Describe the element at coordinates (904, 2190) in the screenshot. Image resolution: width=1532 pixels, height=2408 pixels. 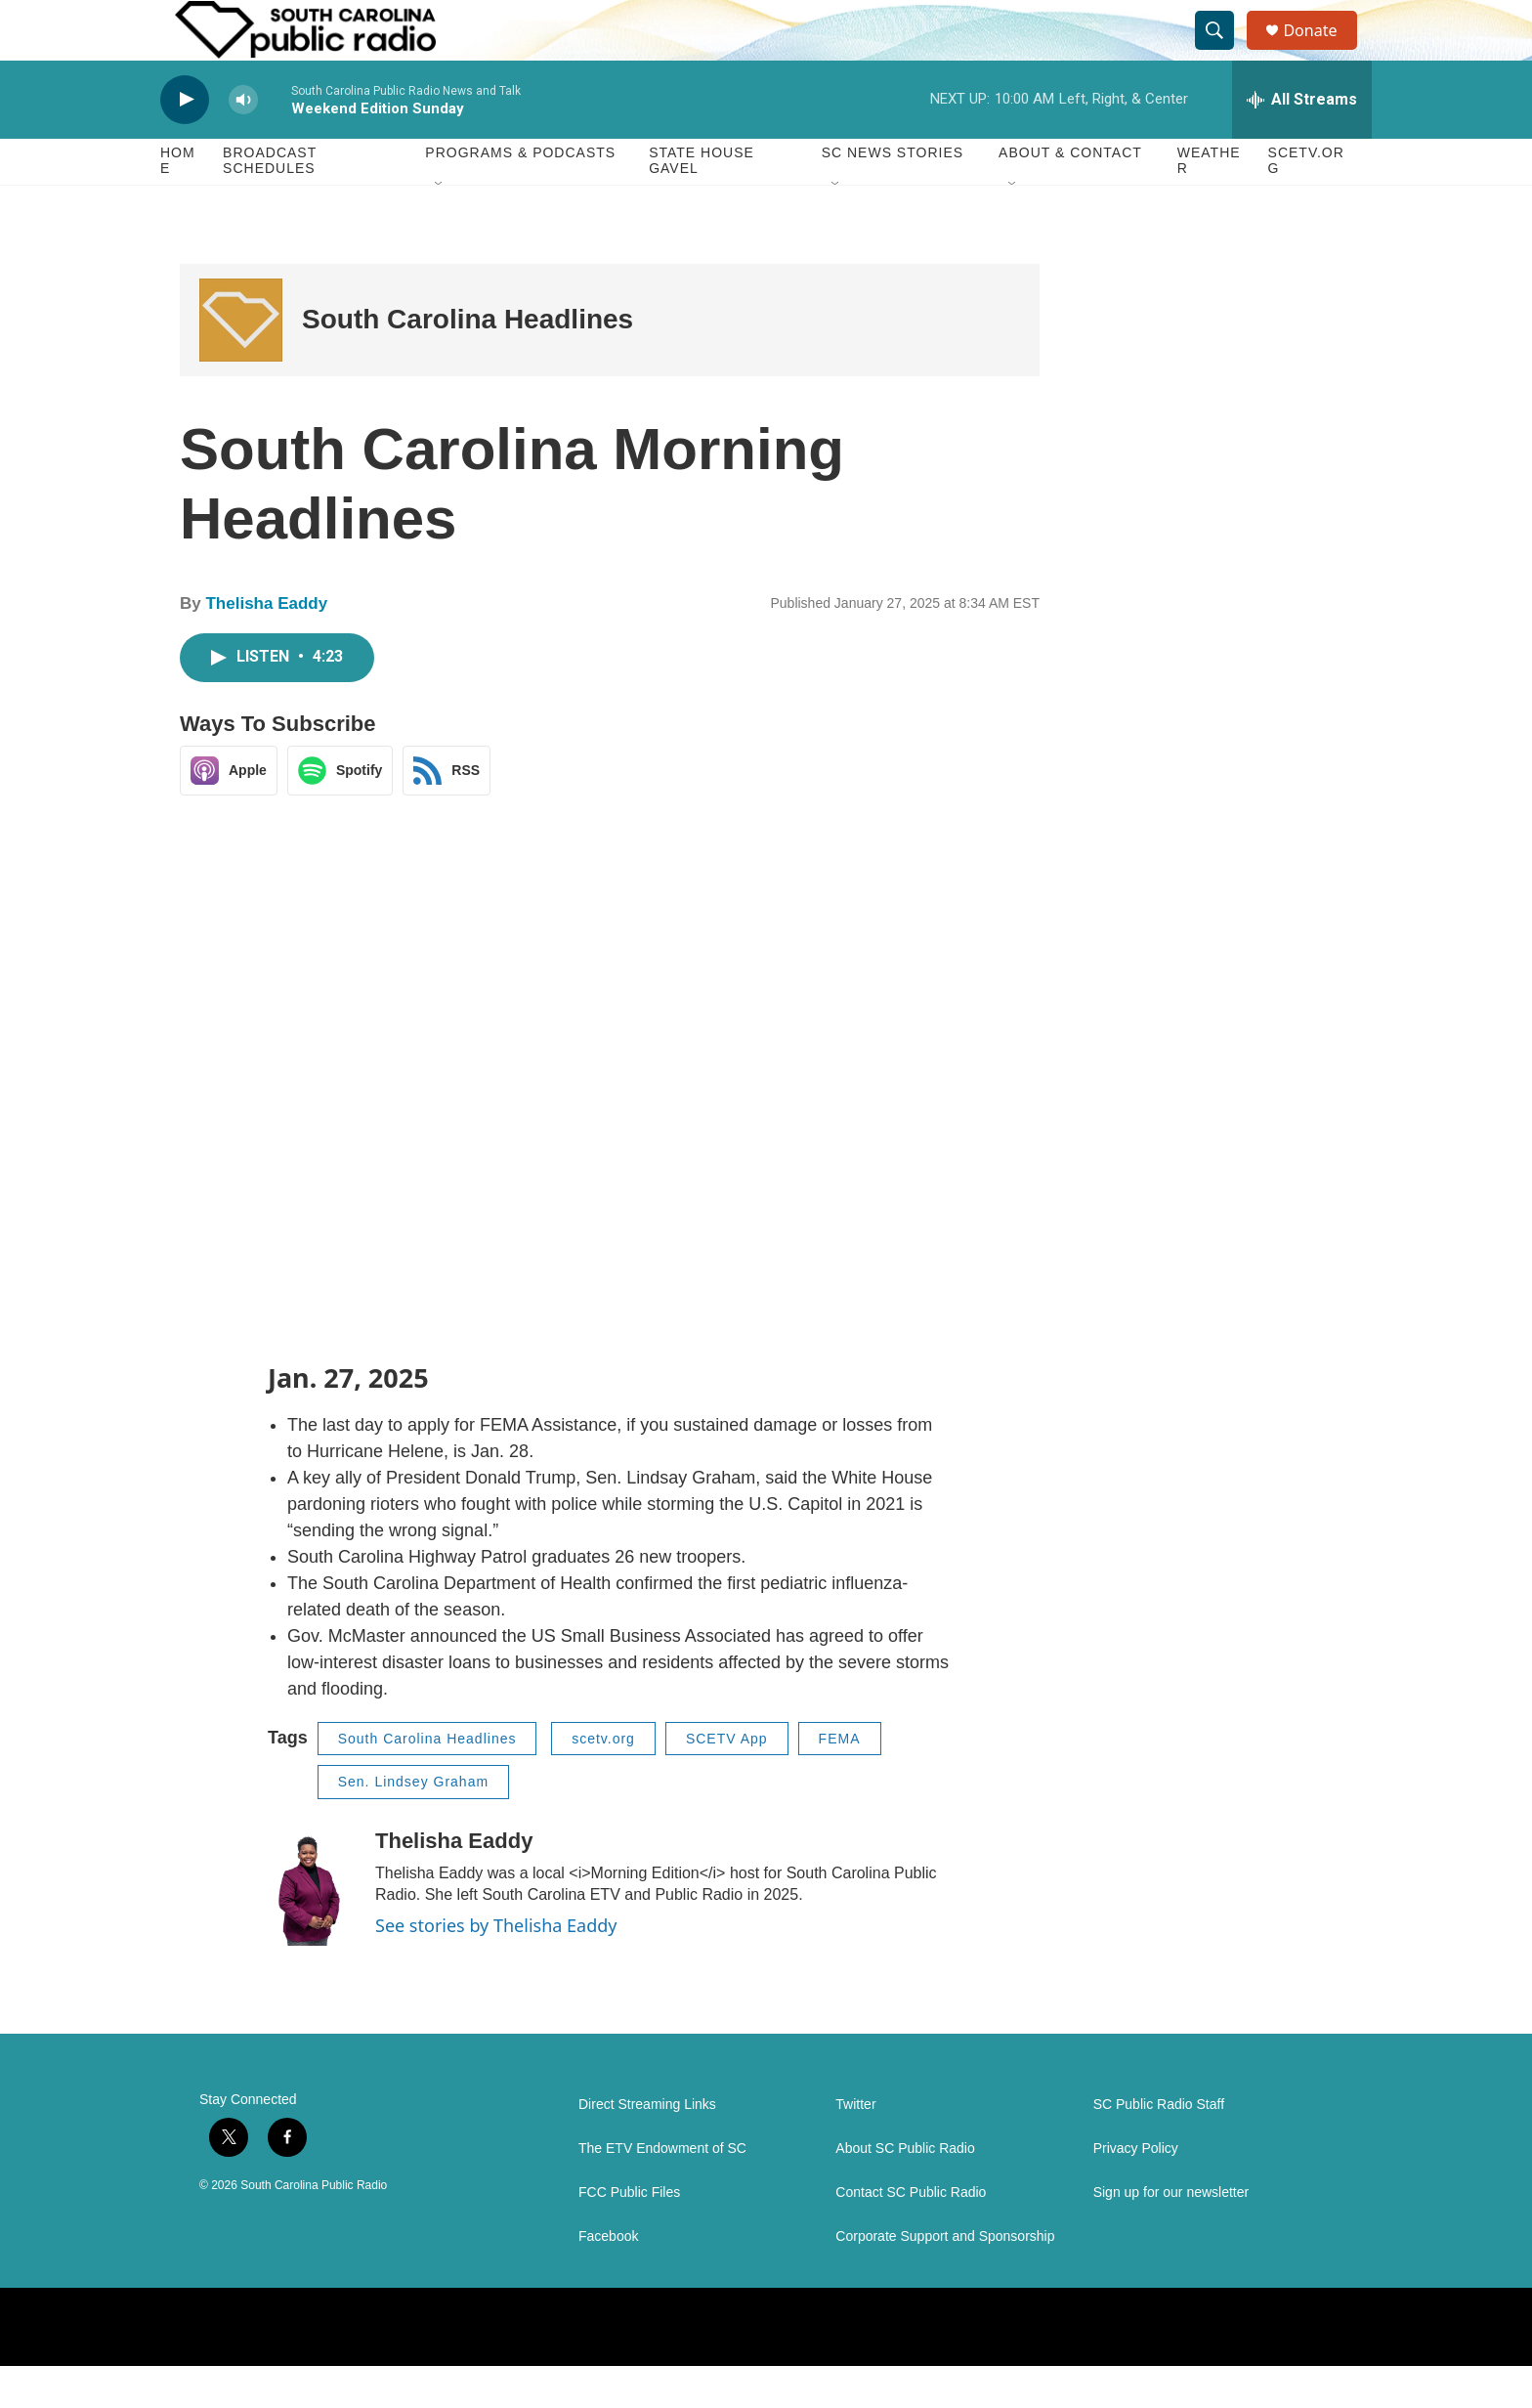
I see `About SC Public Radio` at that location.